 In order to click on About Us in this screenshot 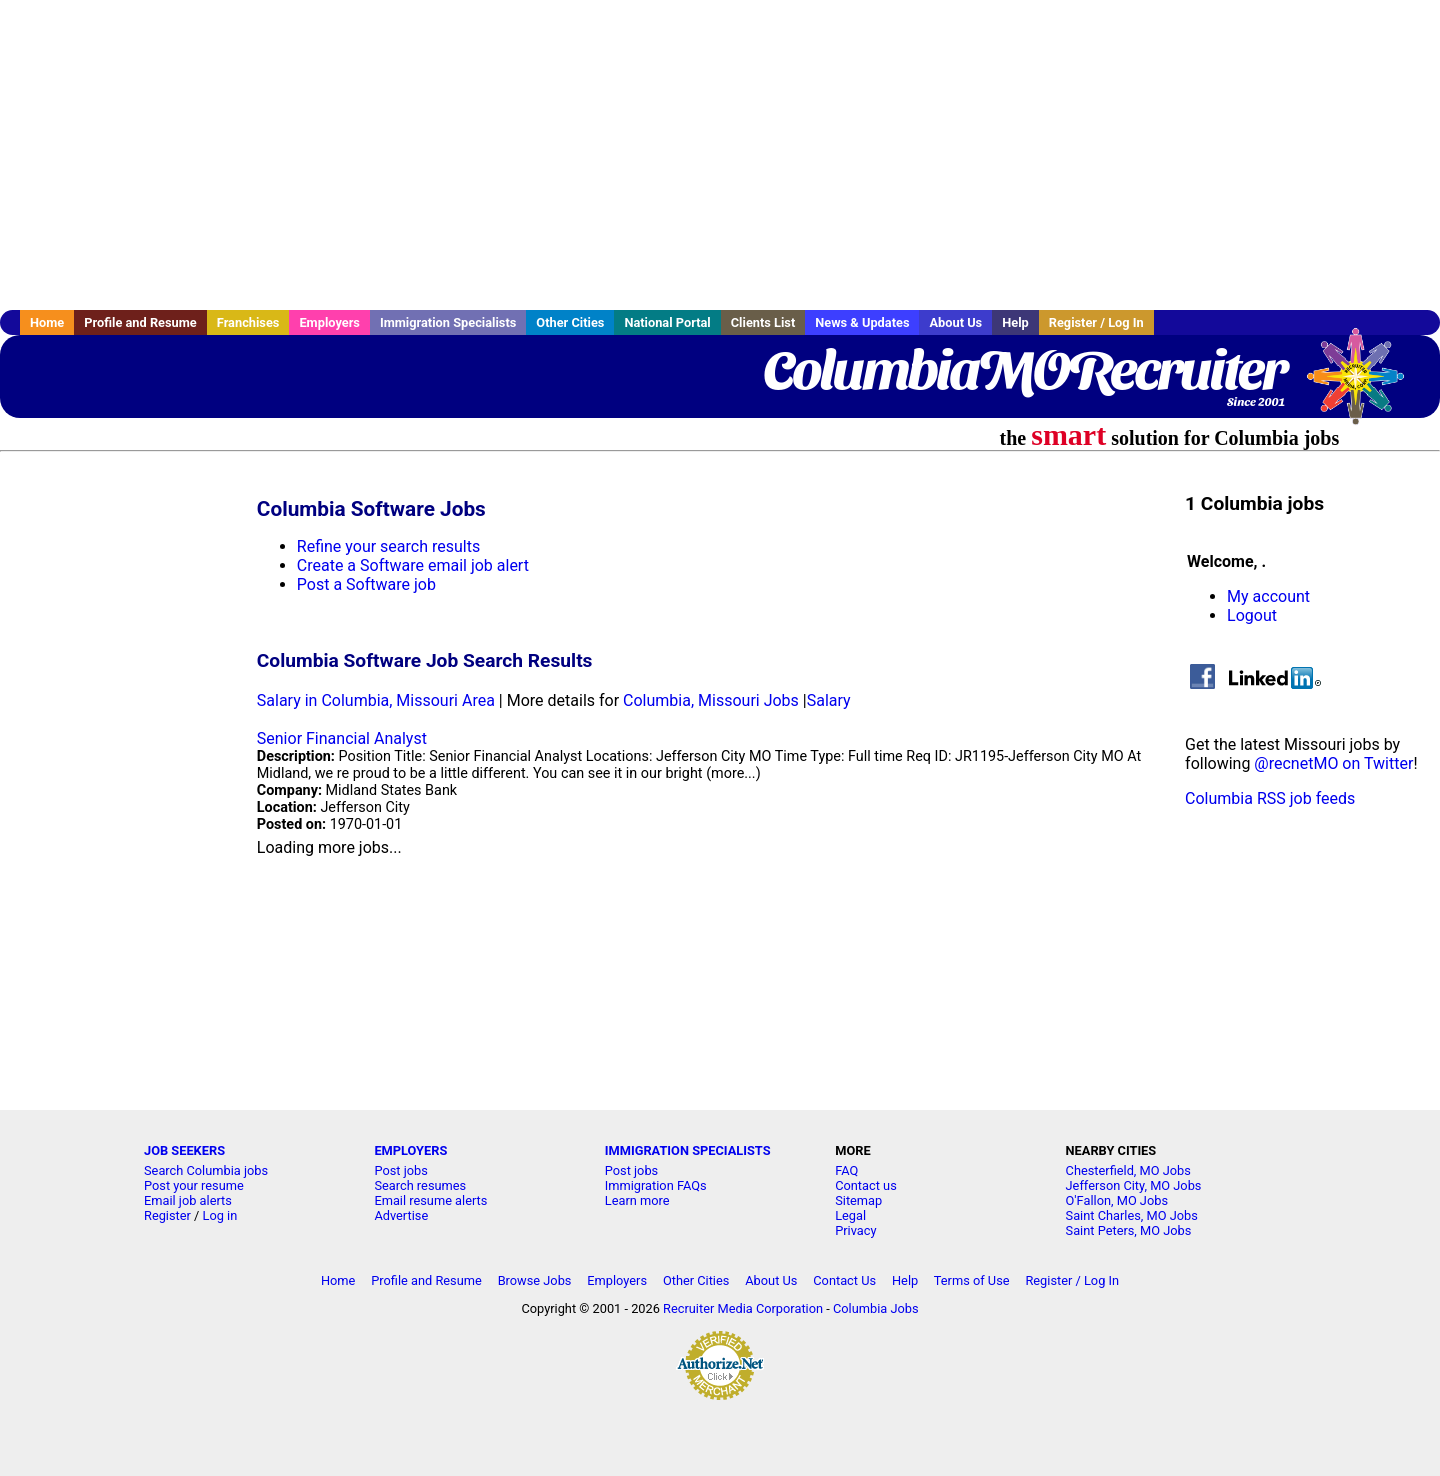, I will do `click(955, 322)`.